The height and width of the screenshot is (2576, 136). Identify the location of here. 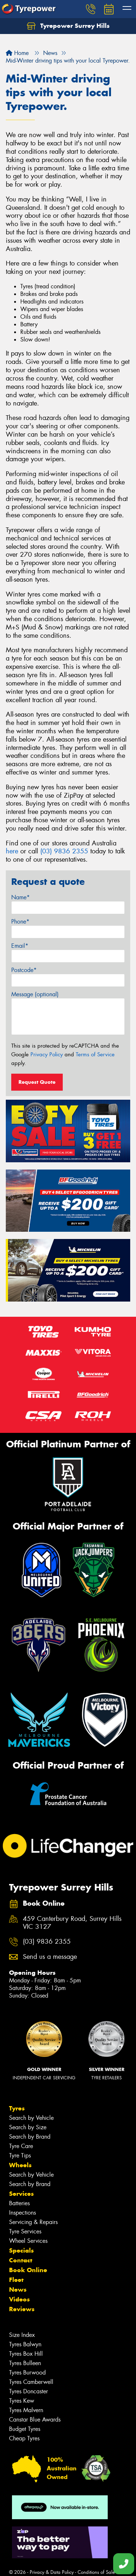
(12, 851).